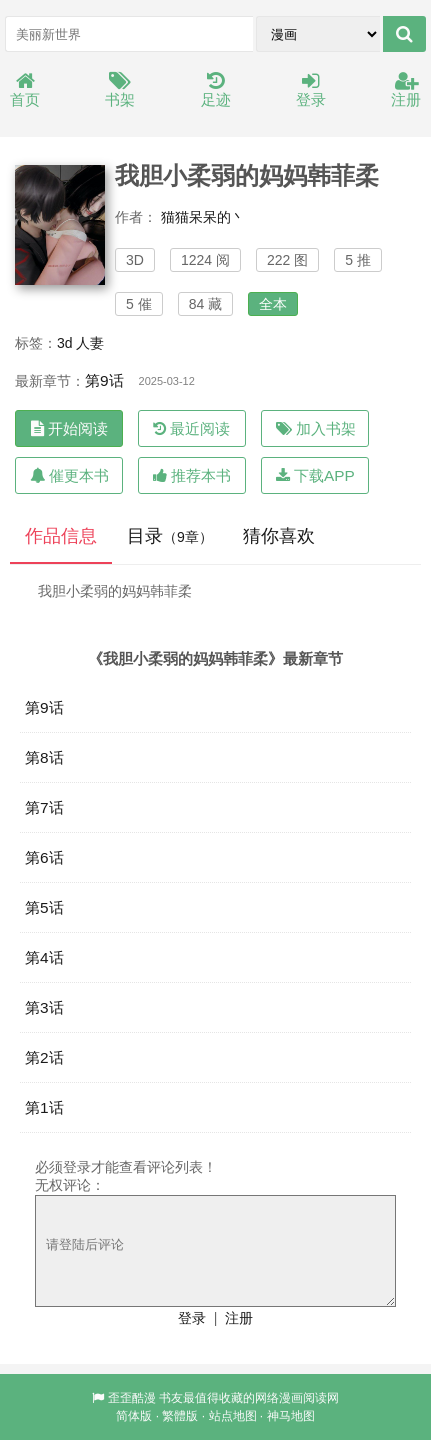  What do you see at coordinates (279, 536) in the screenshot?
I see `猜你喜欢` at bounding box center [279, 536].